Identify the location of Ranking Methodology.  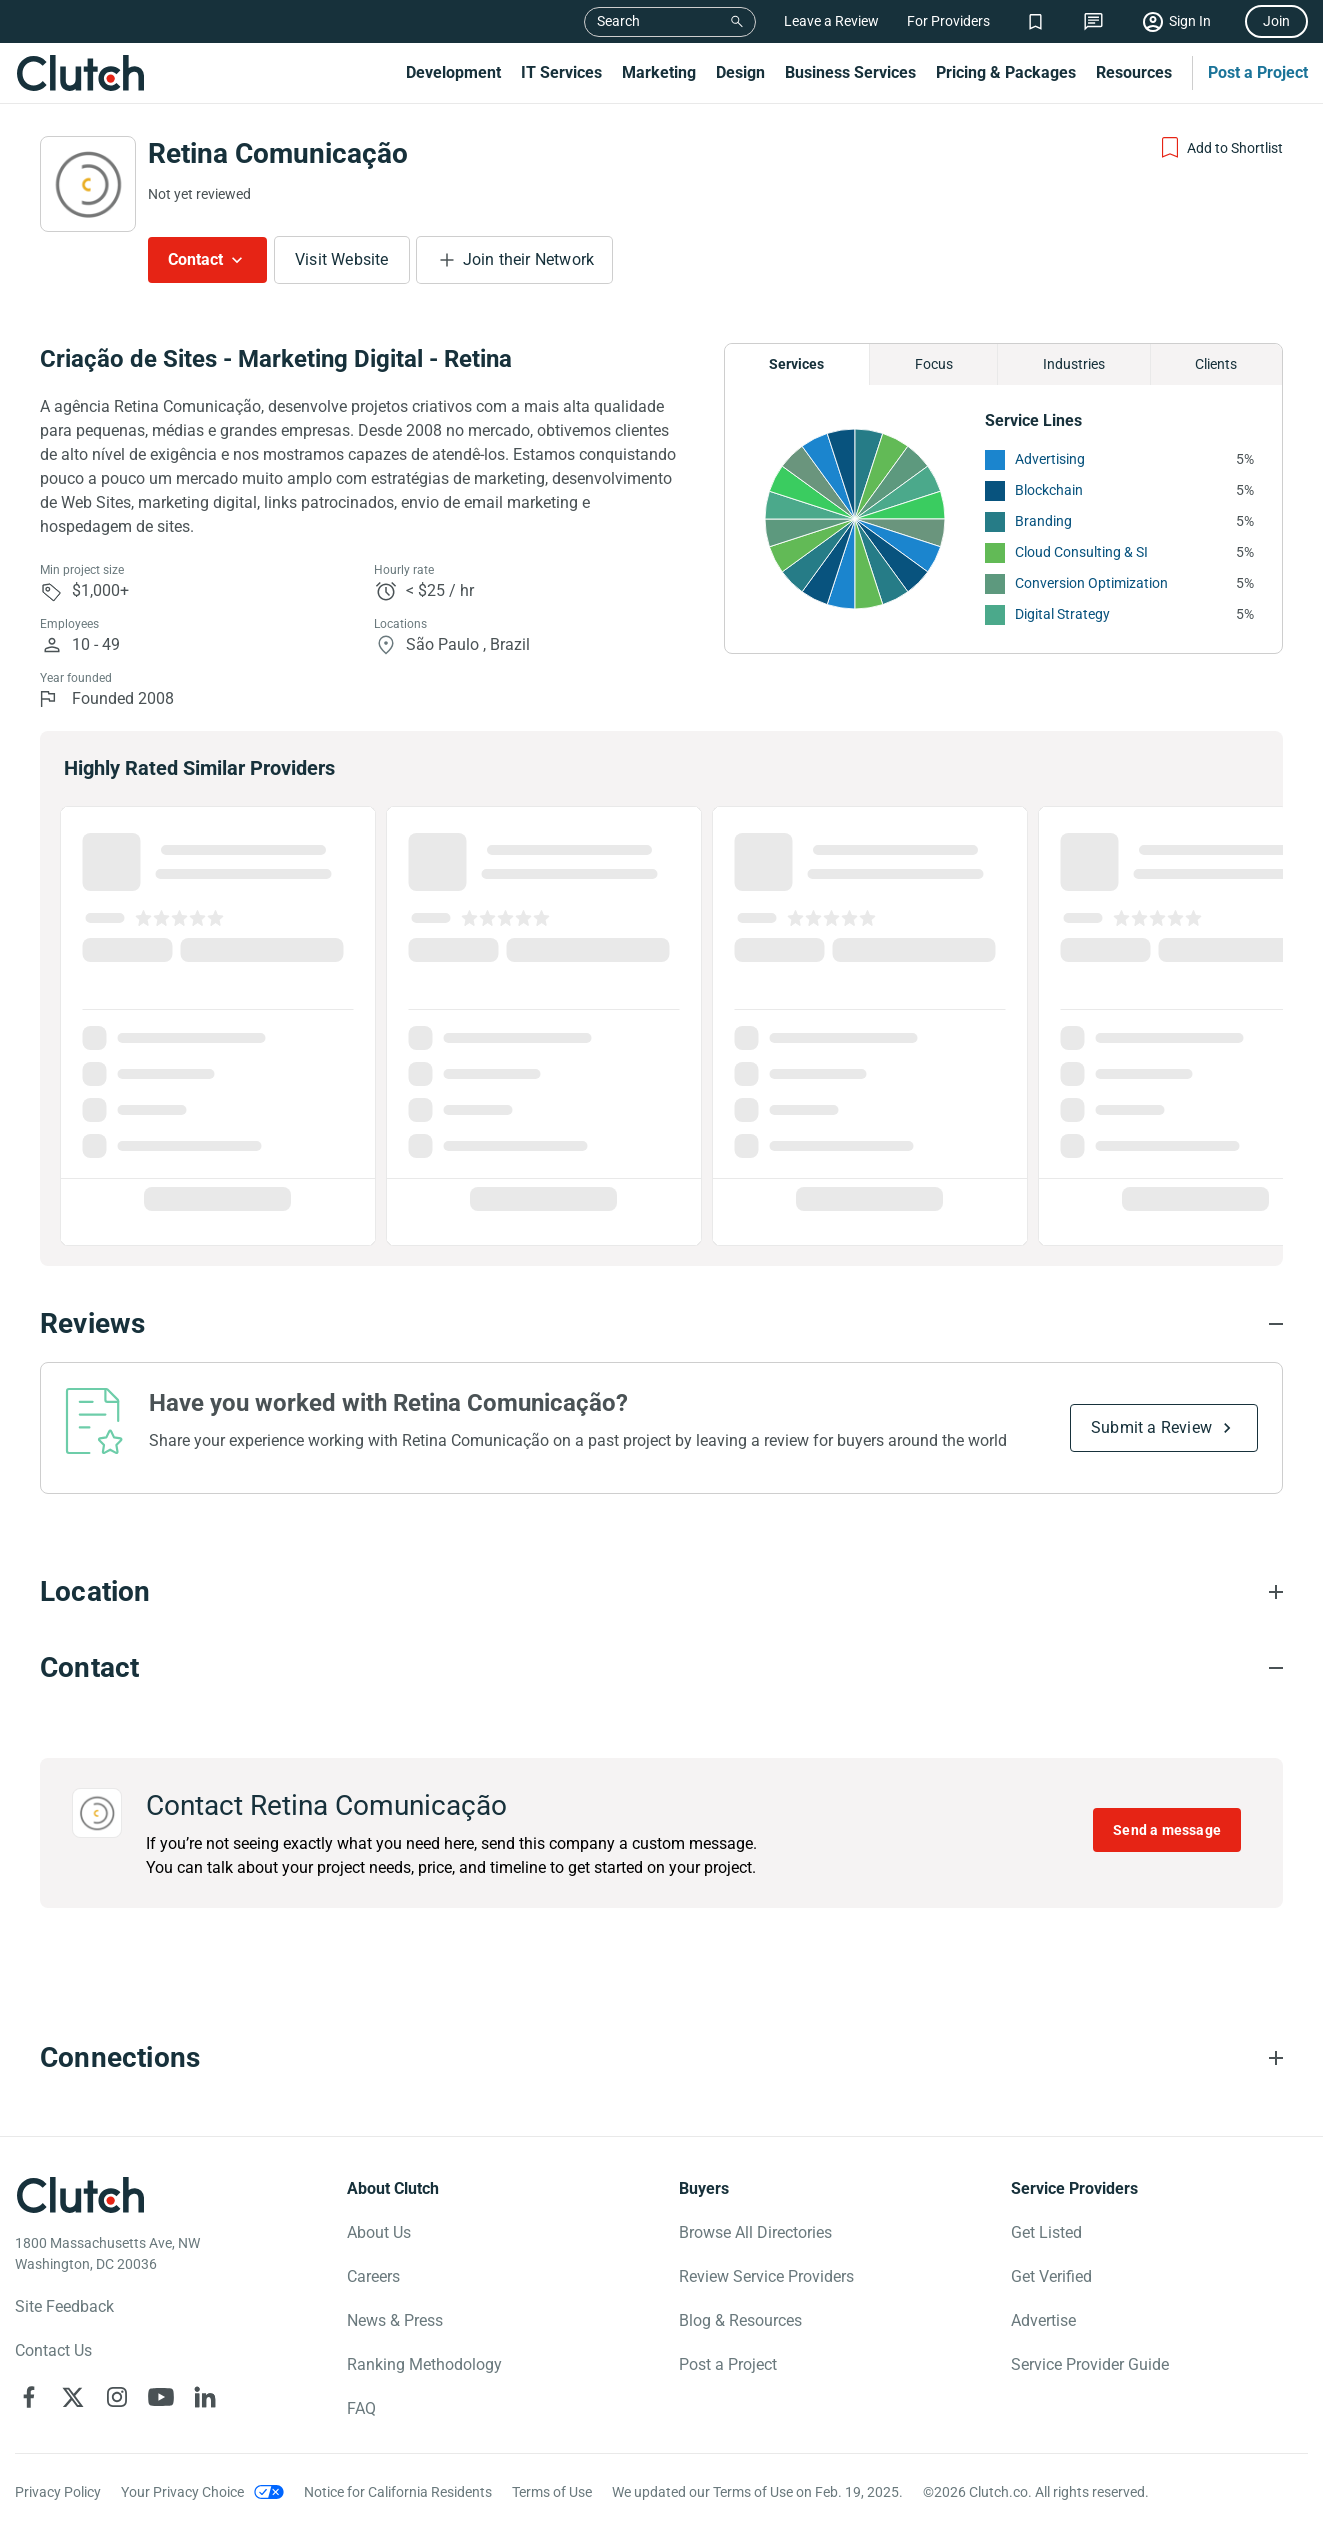
(424, 2364).